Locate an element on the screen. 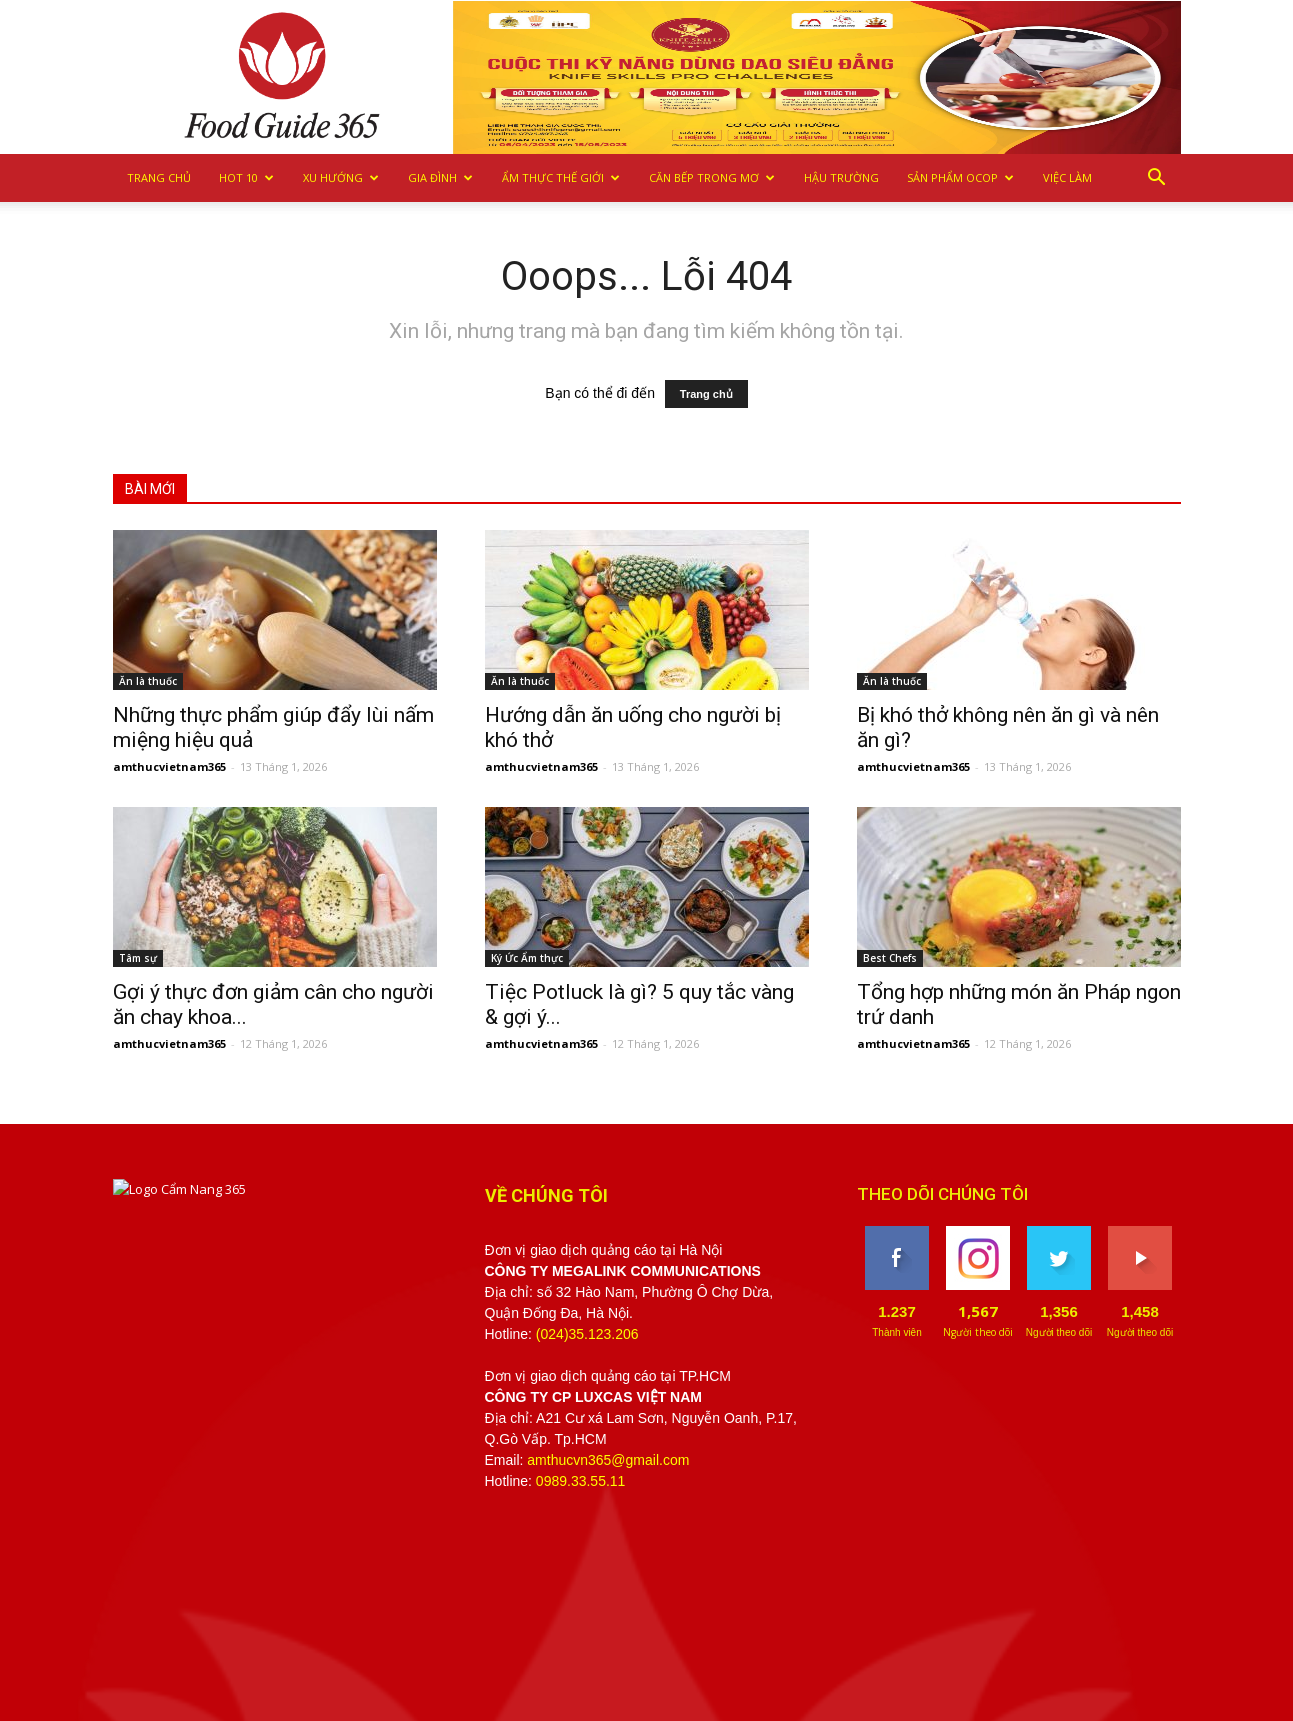 The width and height of the screenshot is (1293, 1721). Hot 10 is located at coordinates (246, 177).